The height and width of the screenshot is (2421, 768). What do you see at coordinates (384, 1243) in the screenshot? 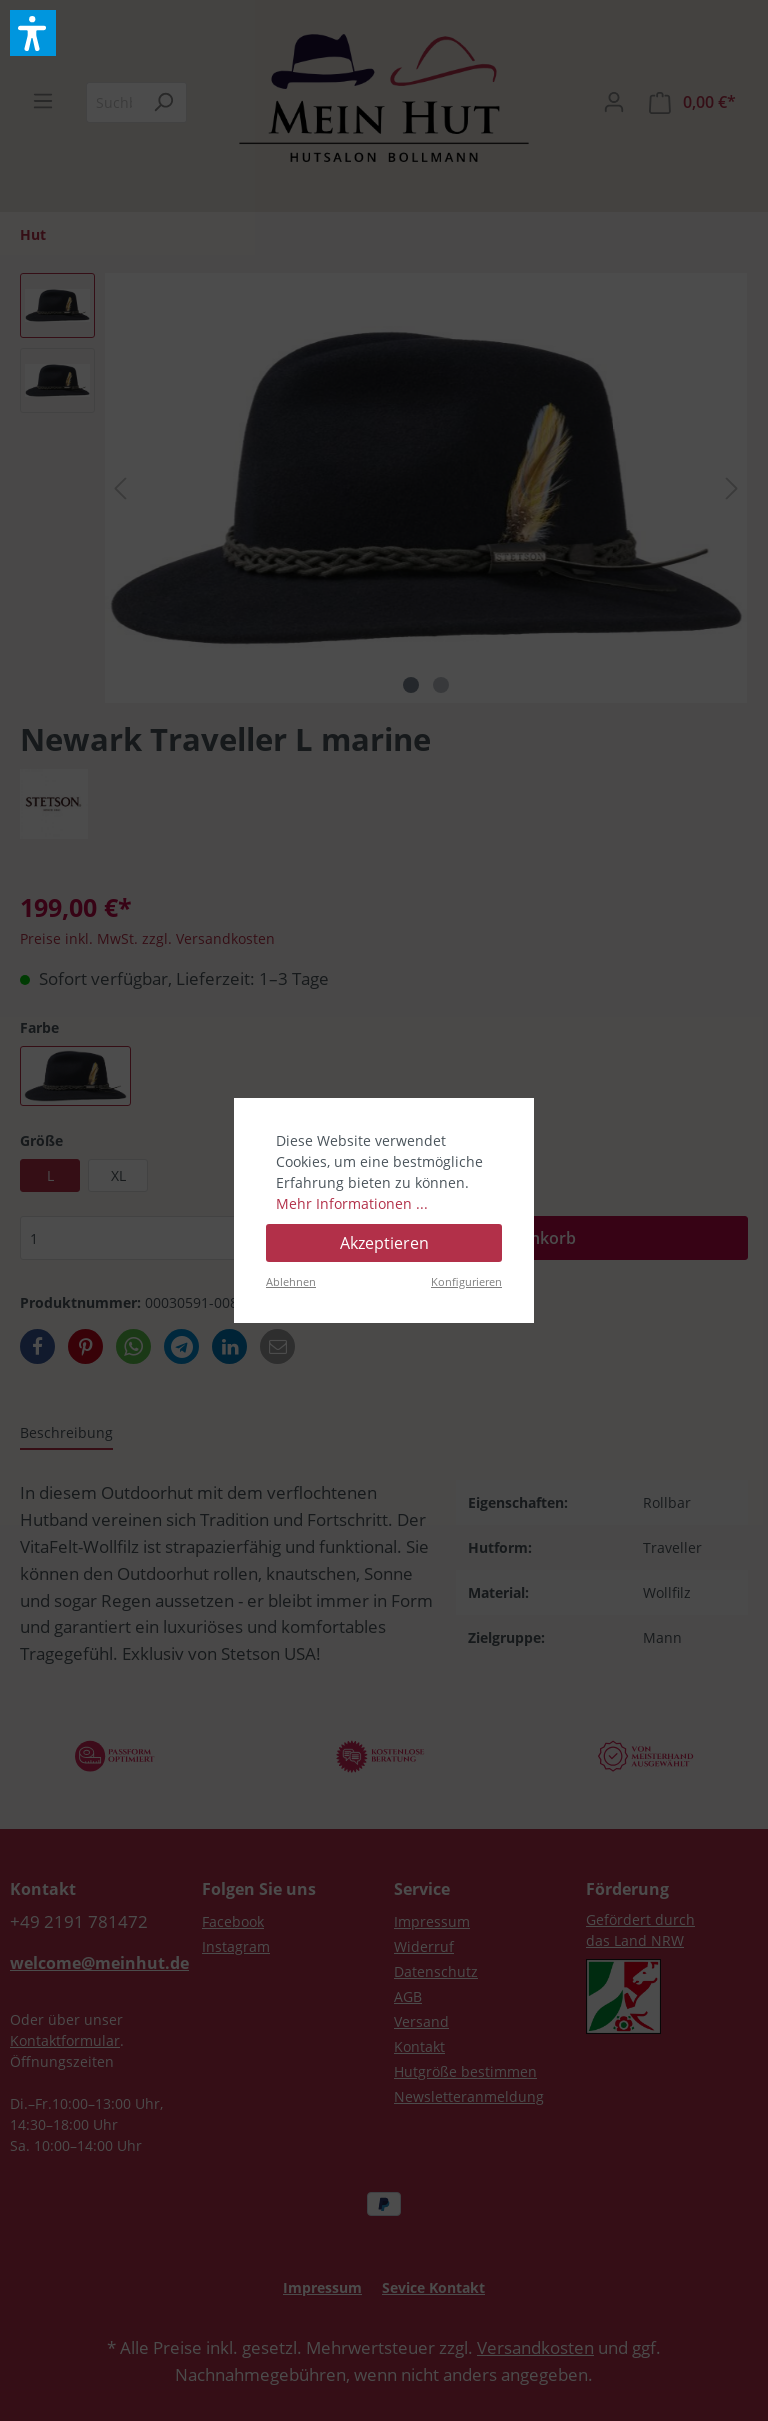
I see `Akzeptieren` at bounding box center [384, 1243].